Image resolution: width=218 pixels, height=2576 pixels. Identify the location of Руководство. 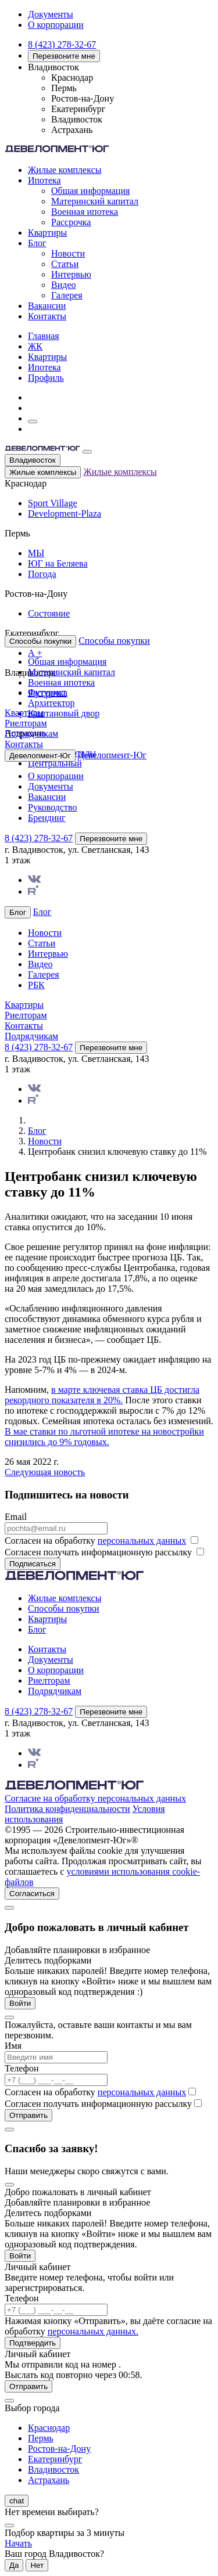
(52, 807).